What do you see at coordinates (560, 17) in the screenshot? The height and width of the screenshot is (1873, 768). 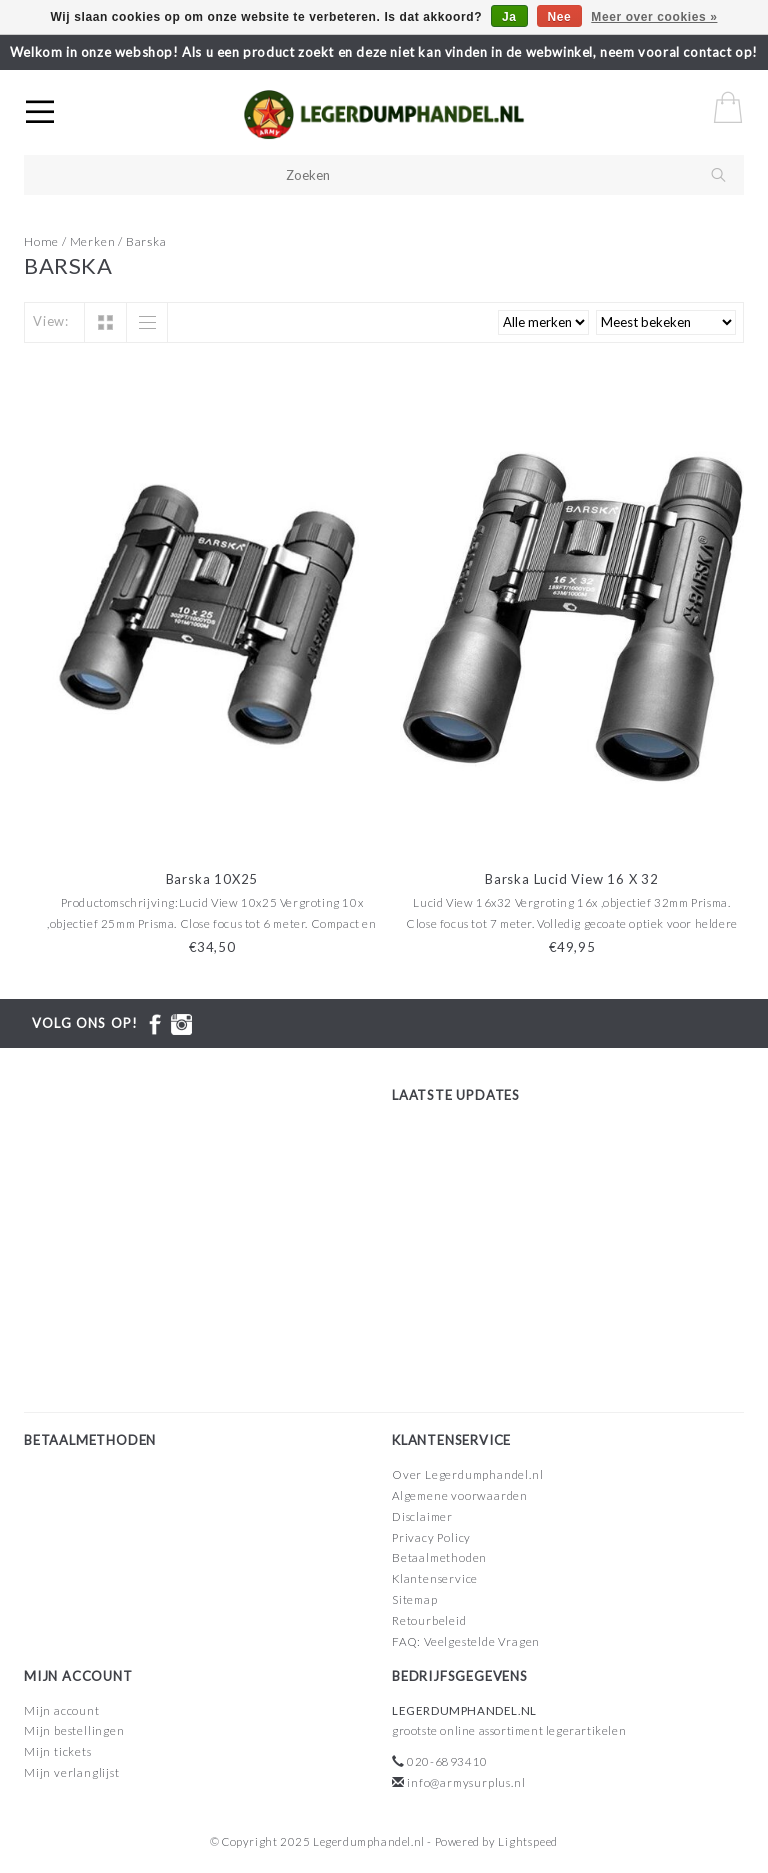 I see `Nee` at bounding box center [560, 17].